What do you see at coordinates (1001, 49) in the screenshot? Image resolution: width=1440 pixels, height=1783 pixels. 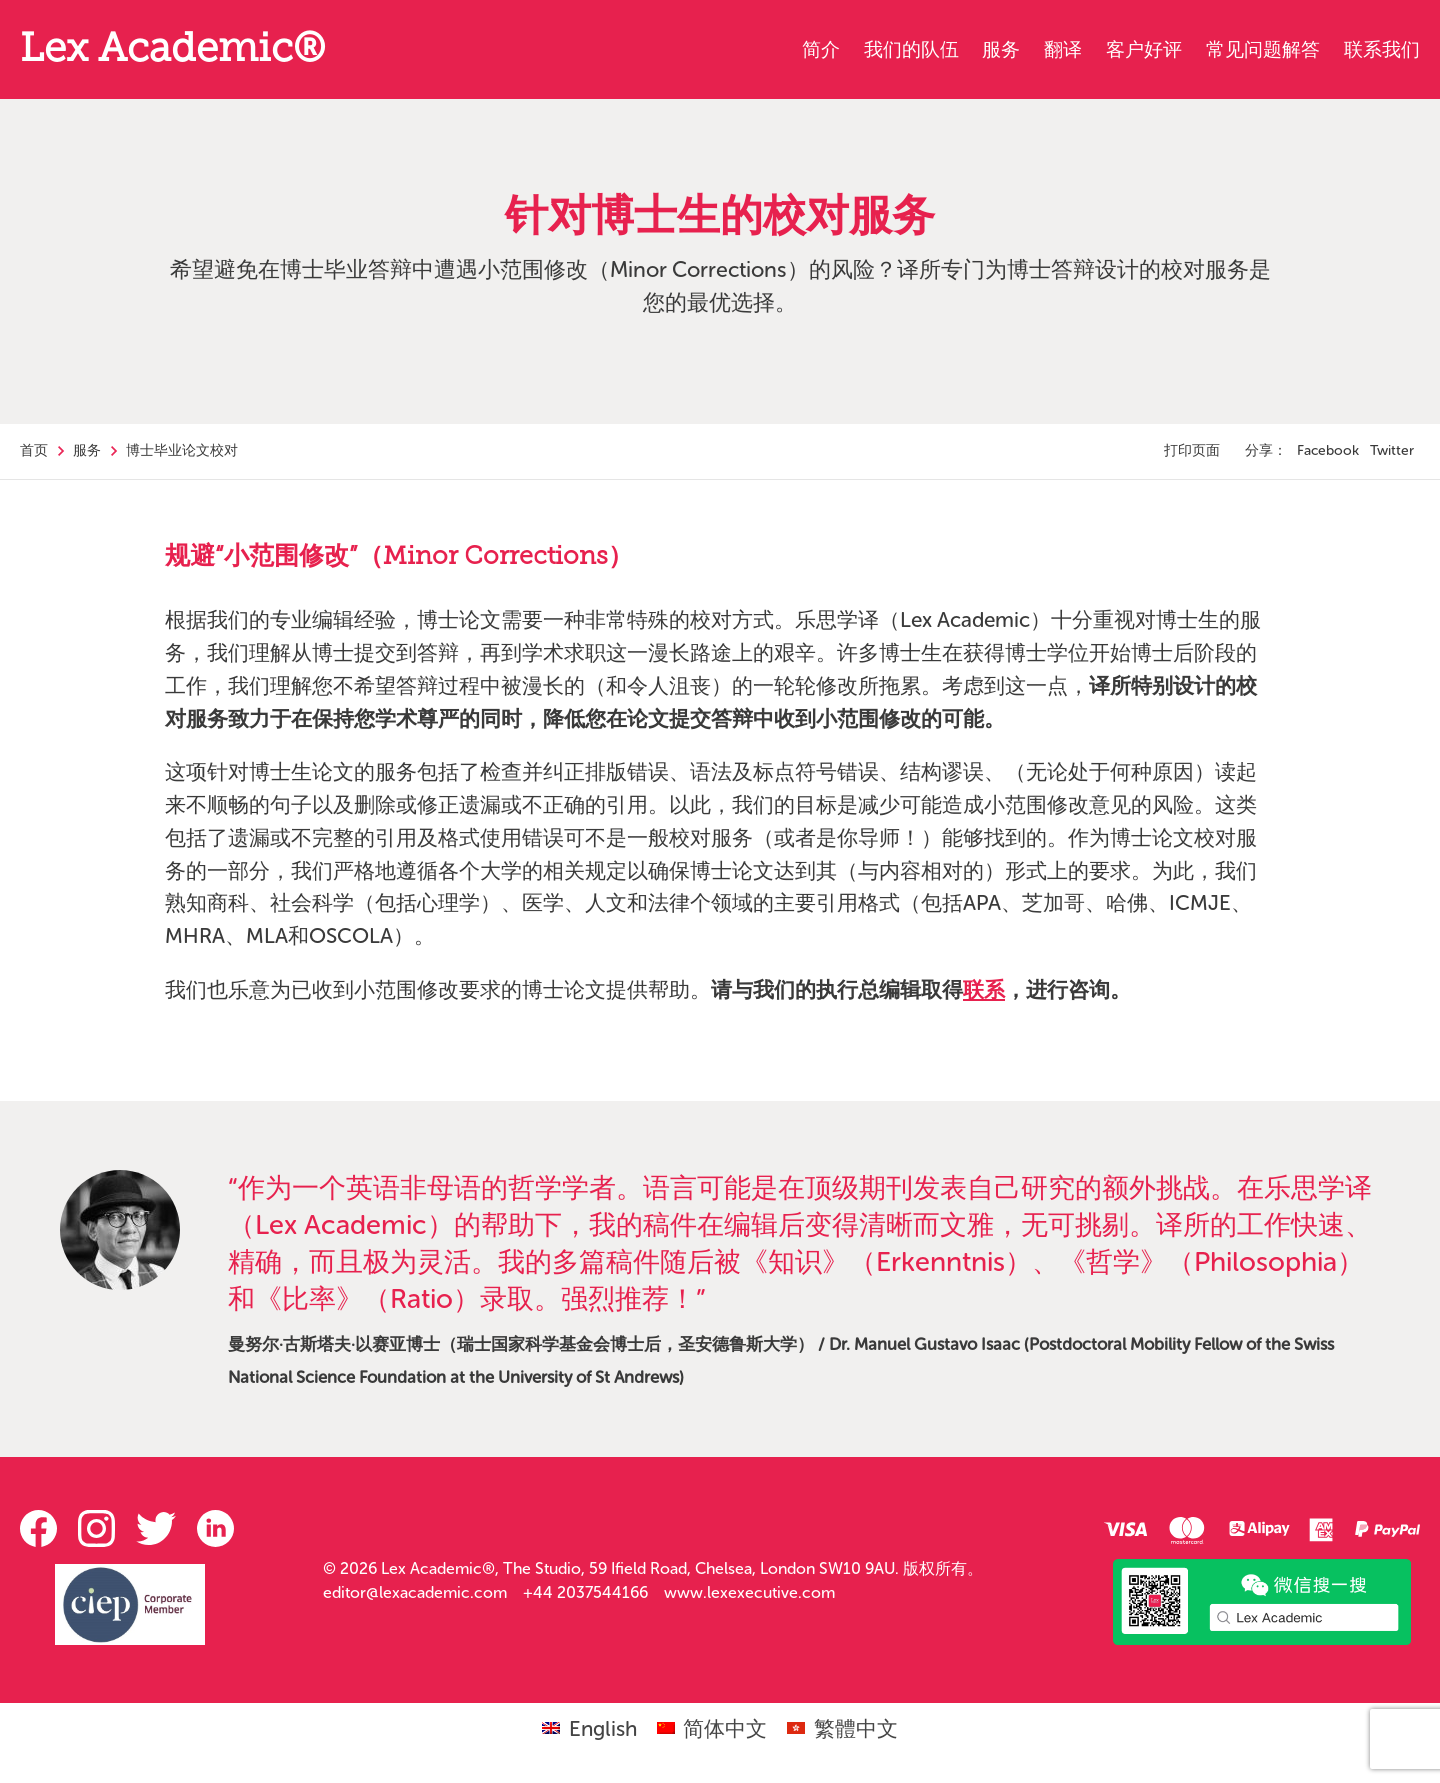 I see `服务` at bounding box center [1001, 49].